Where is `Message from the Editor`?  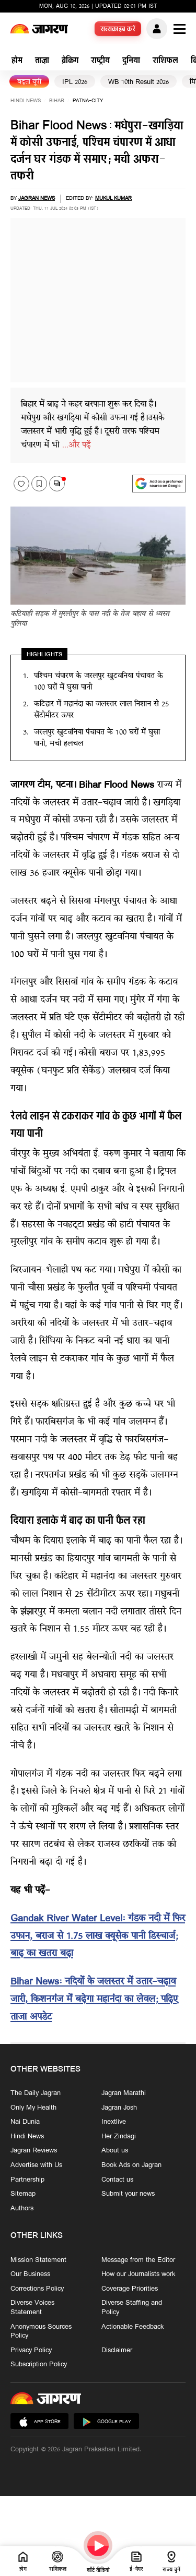
Message from the Editor is located at coordinates (138, 2260).